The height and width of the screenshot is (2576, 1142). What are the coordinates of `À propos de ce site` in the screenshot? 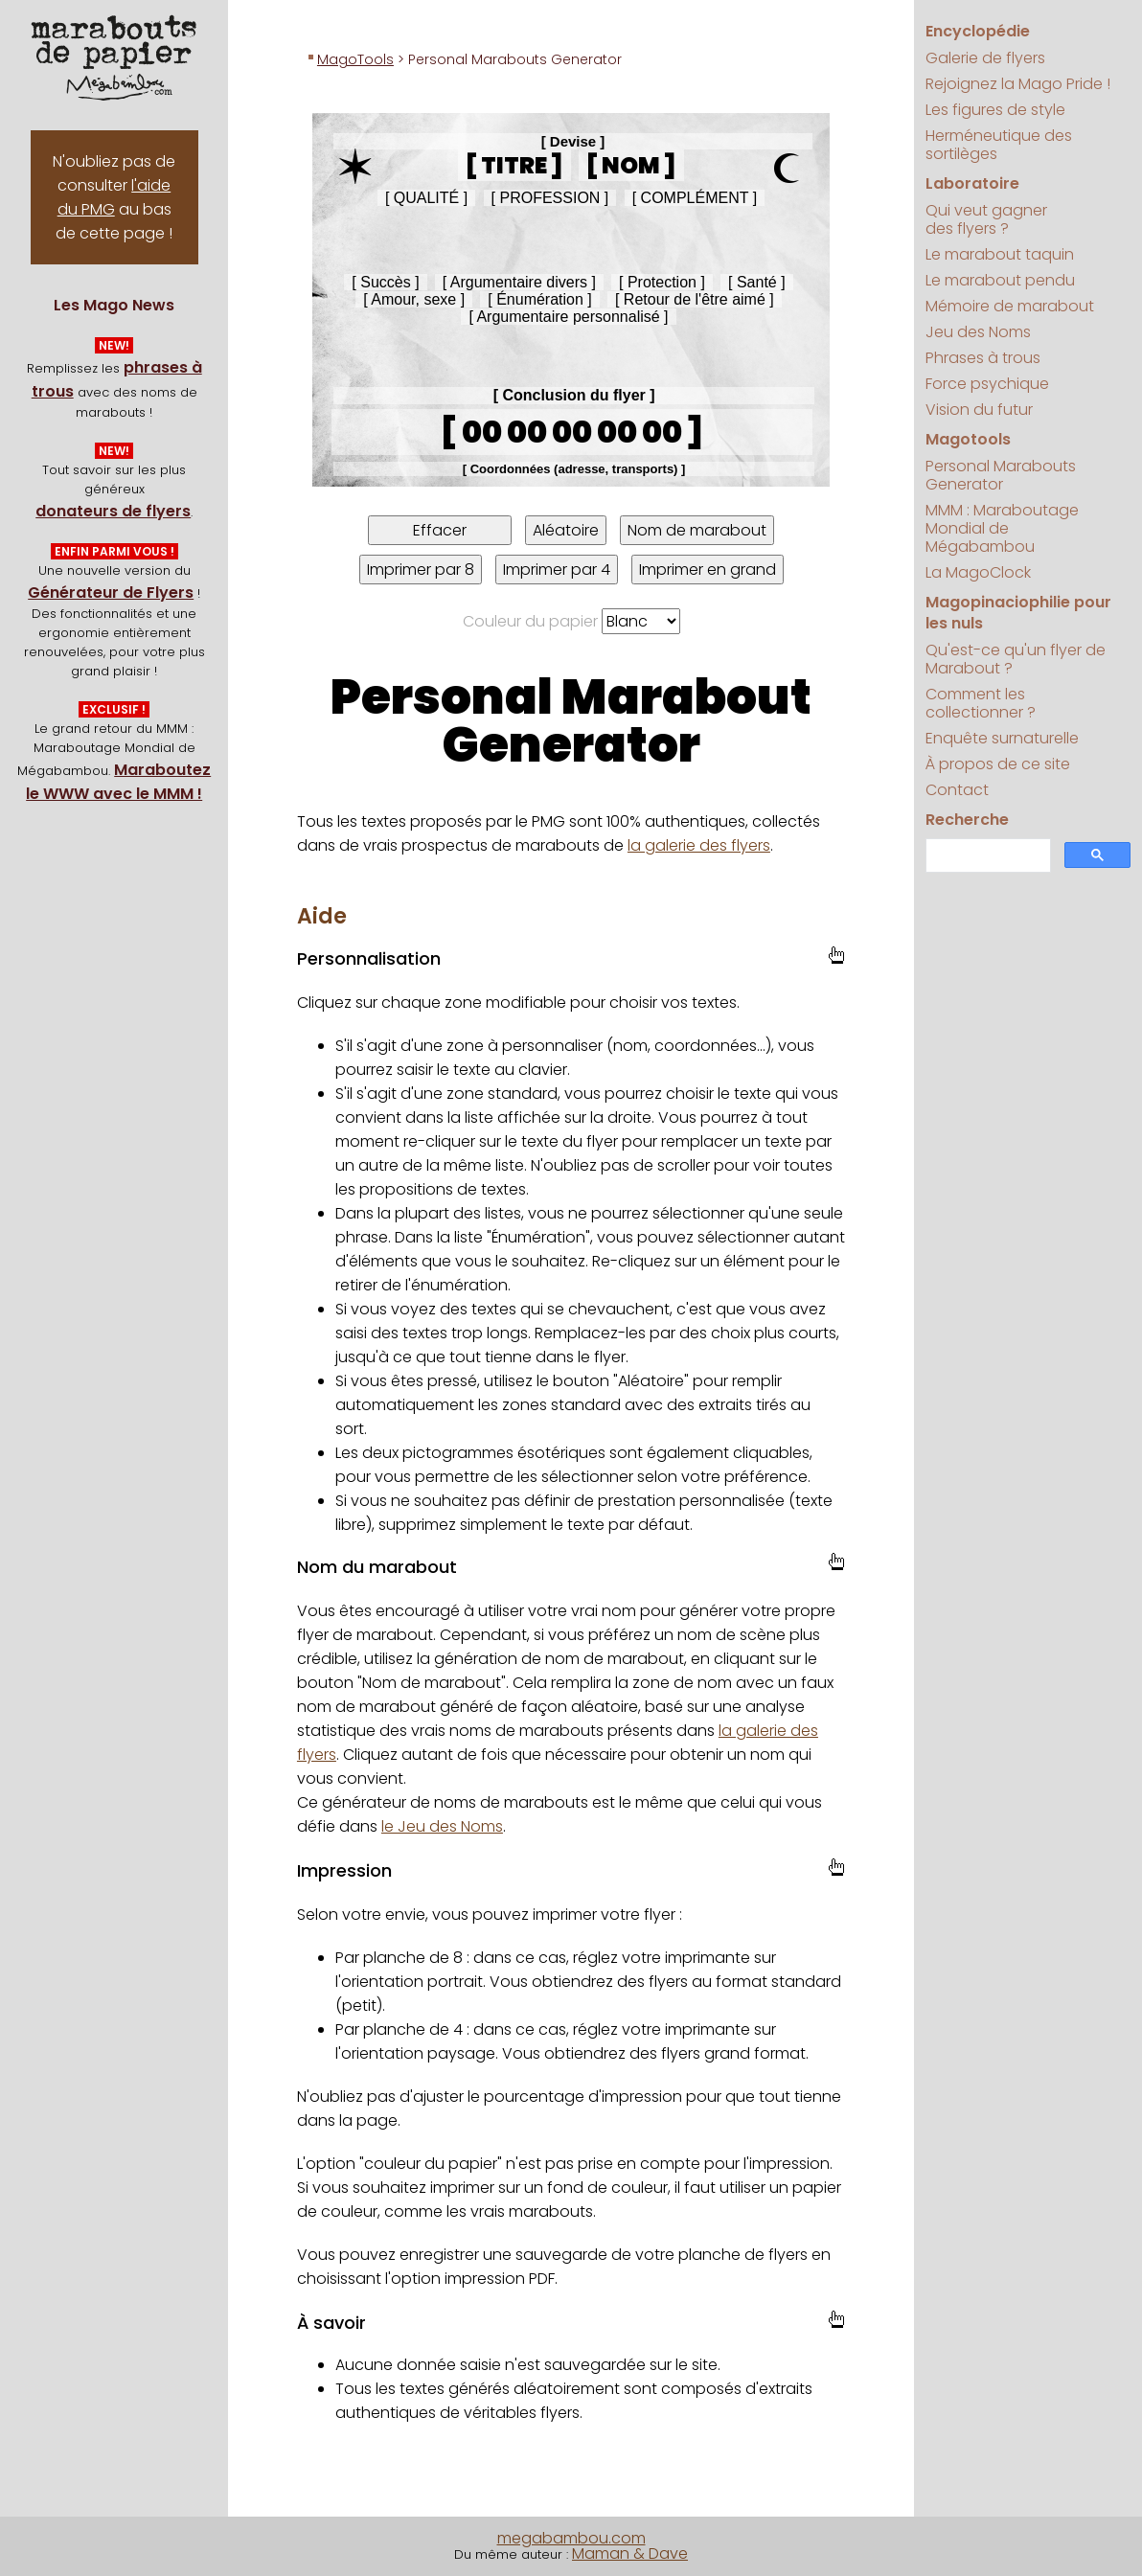 It's located at (997, 764).